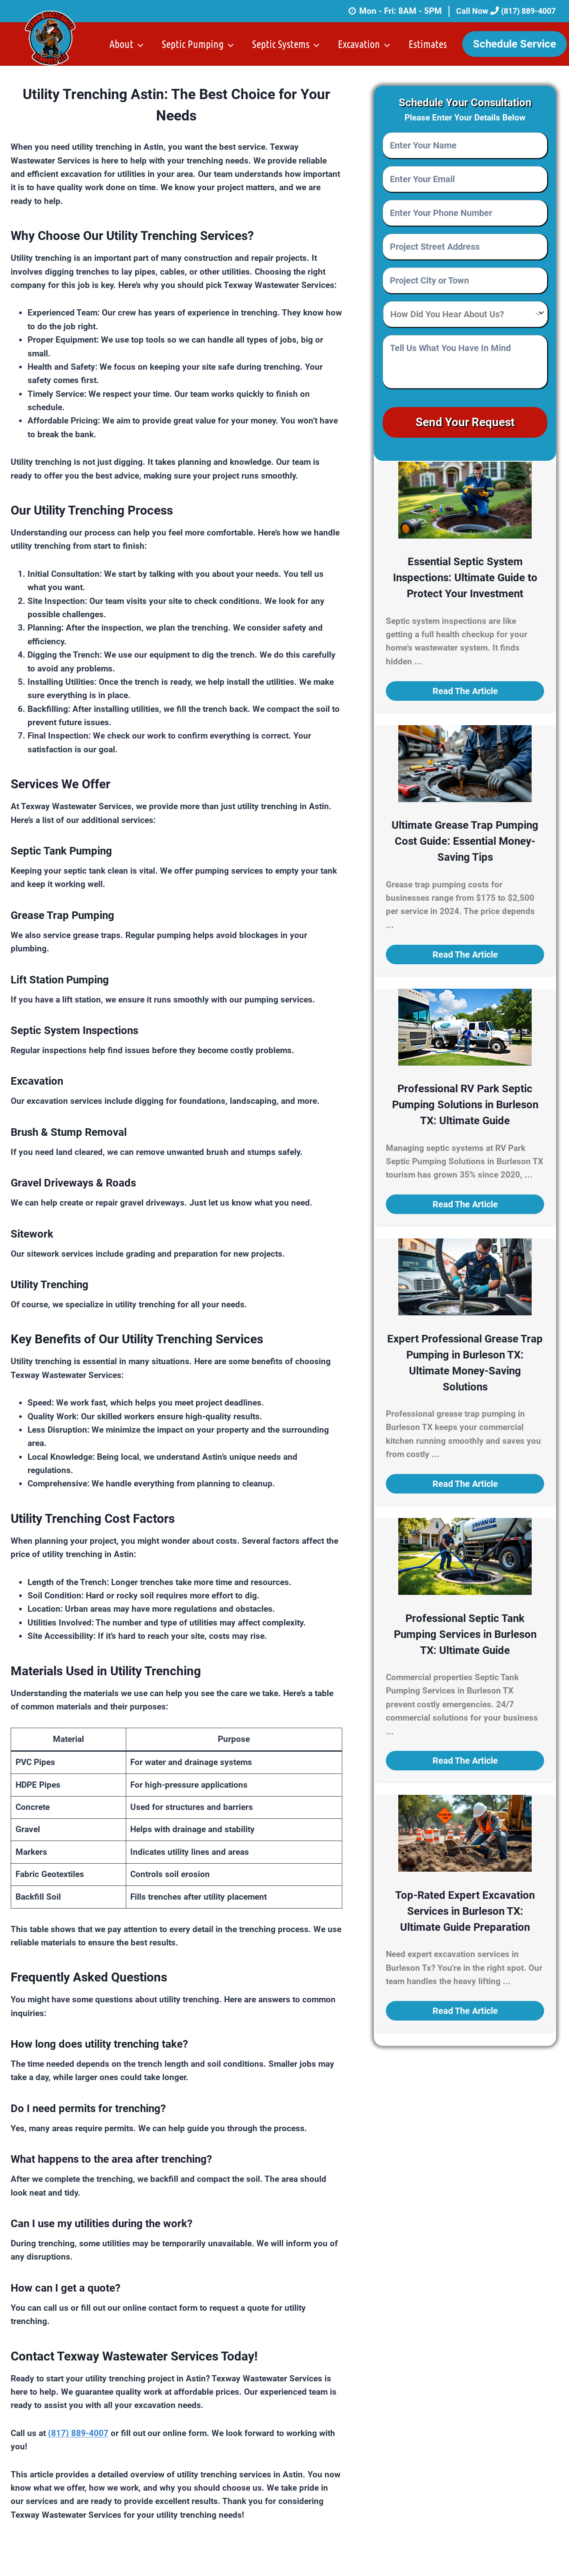  I want to click on Professional RV Park Septic Pumping Solutions in Burleson TX: Ultimate Guide, so click(465, 1100).